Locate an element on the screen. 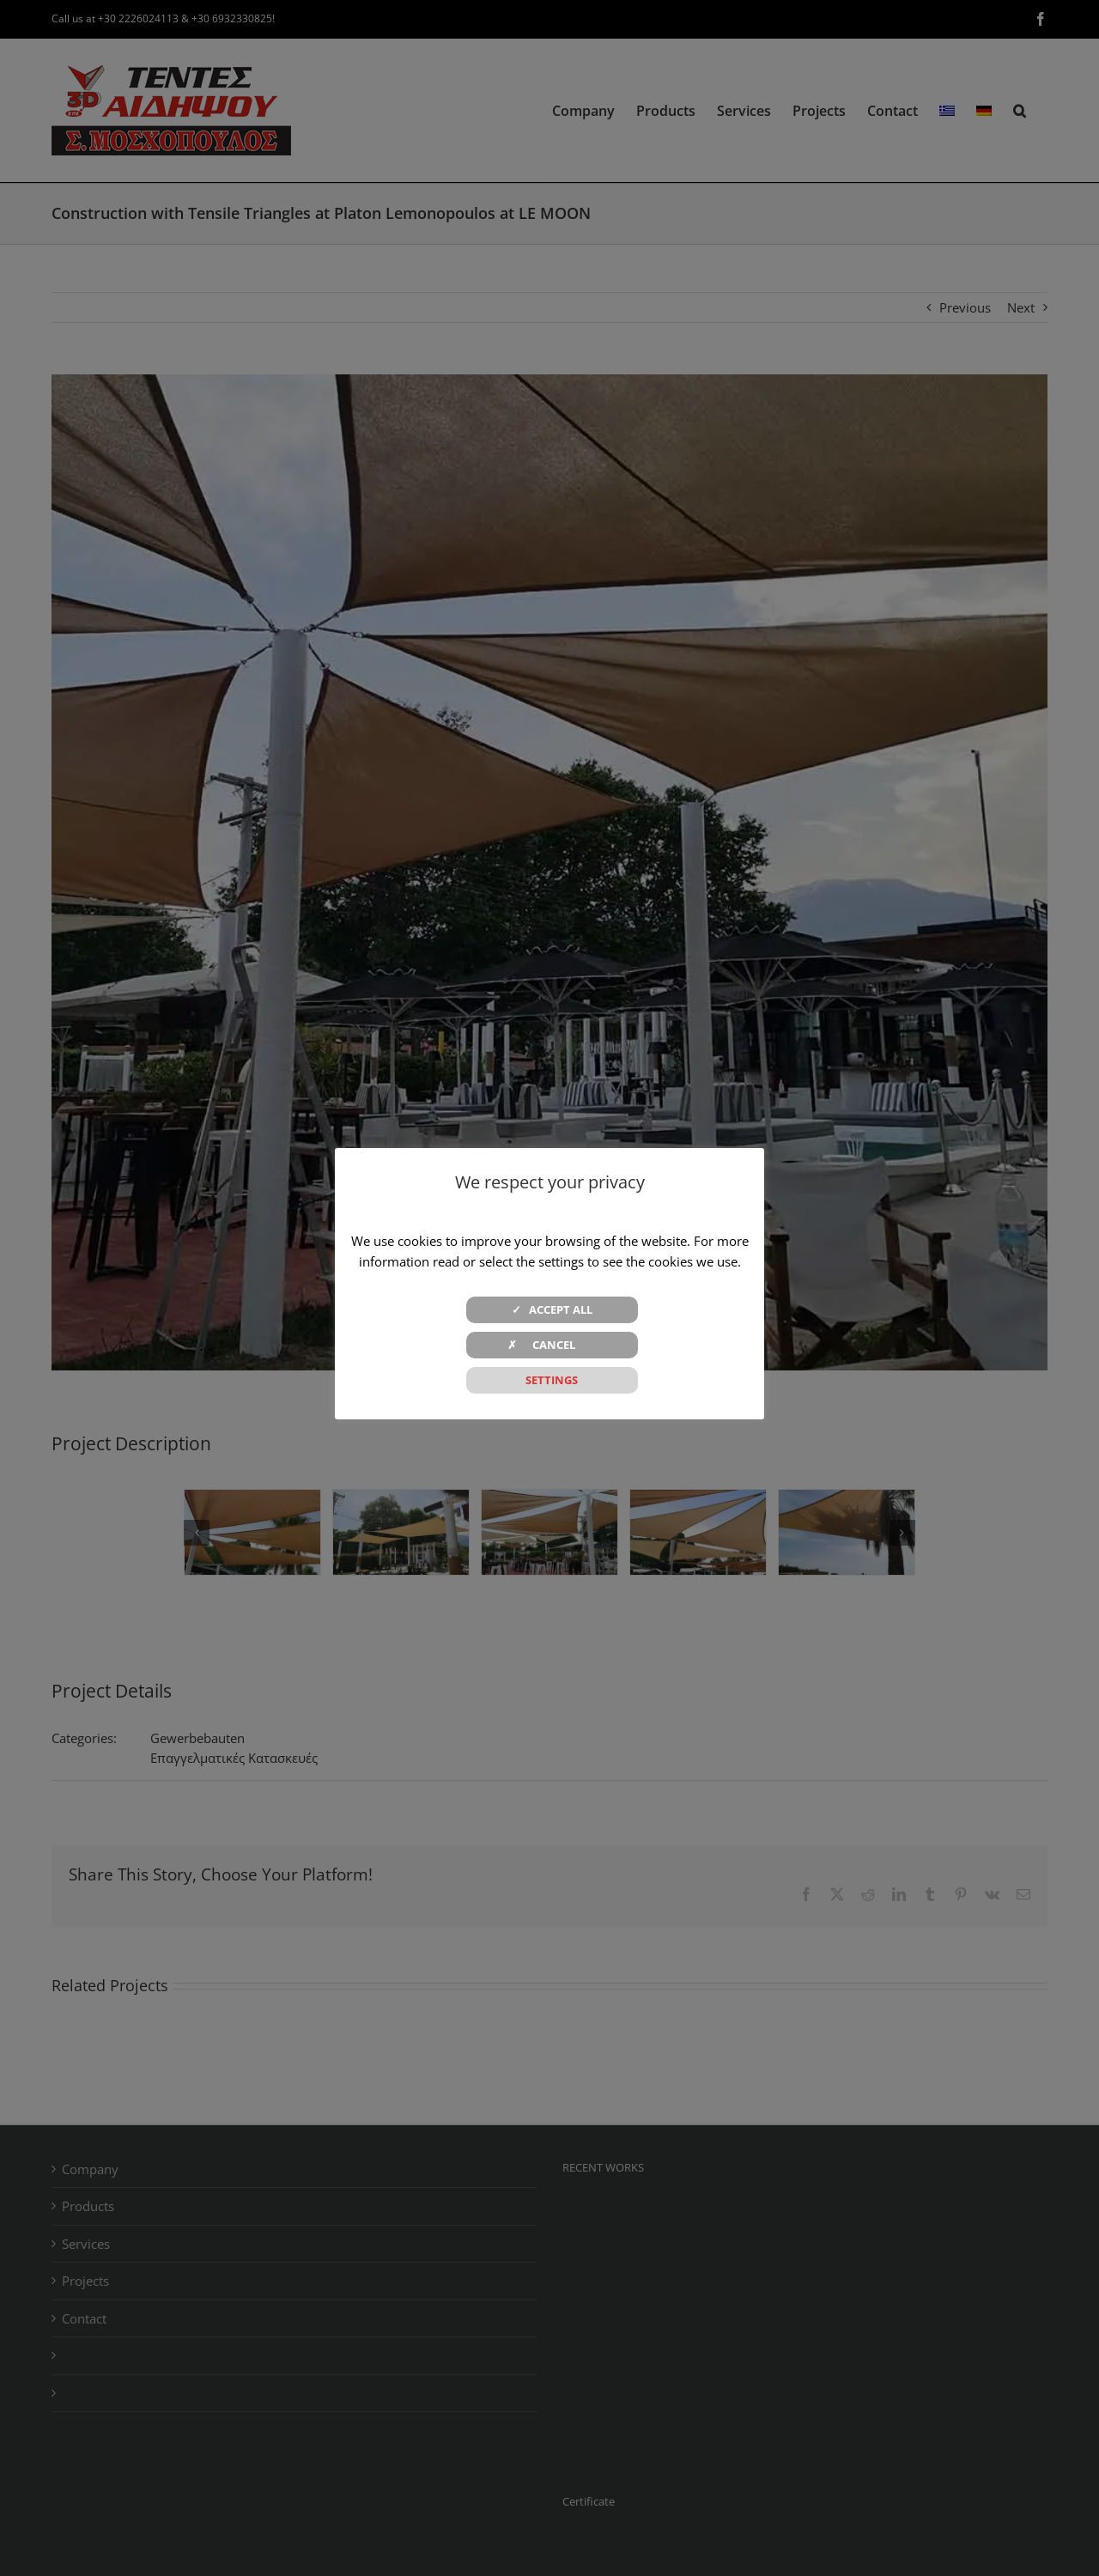 The width and height of the screenshot is (1099, 2576). ✓ ACCEPT ALL is located at coordinates (552, 1309).